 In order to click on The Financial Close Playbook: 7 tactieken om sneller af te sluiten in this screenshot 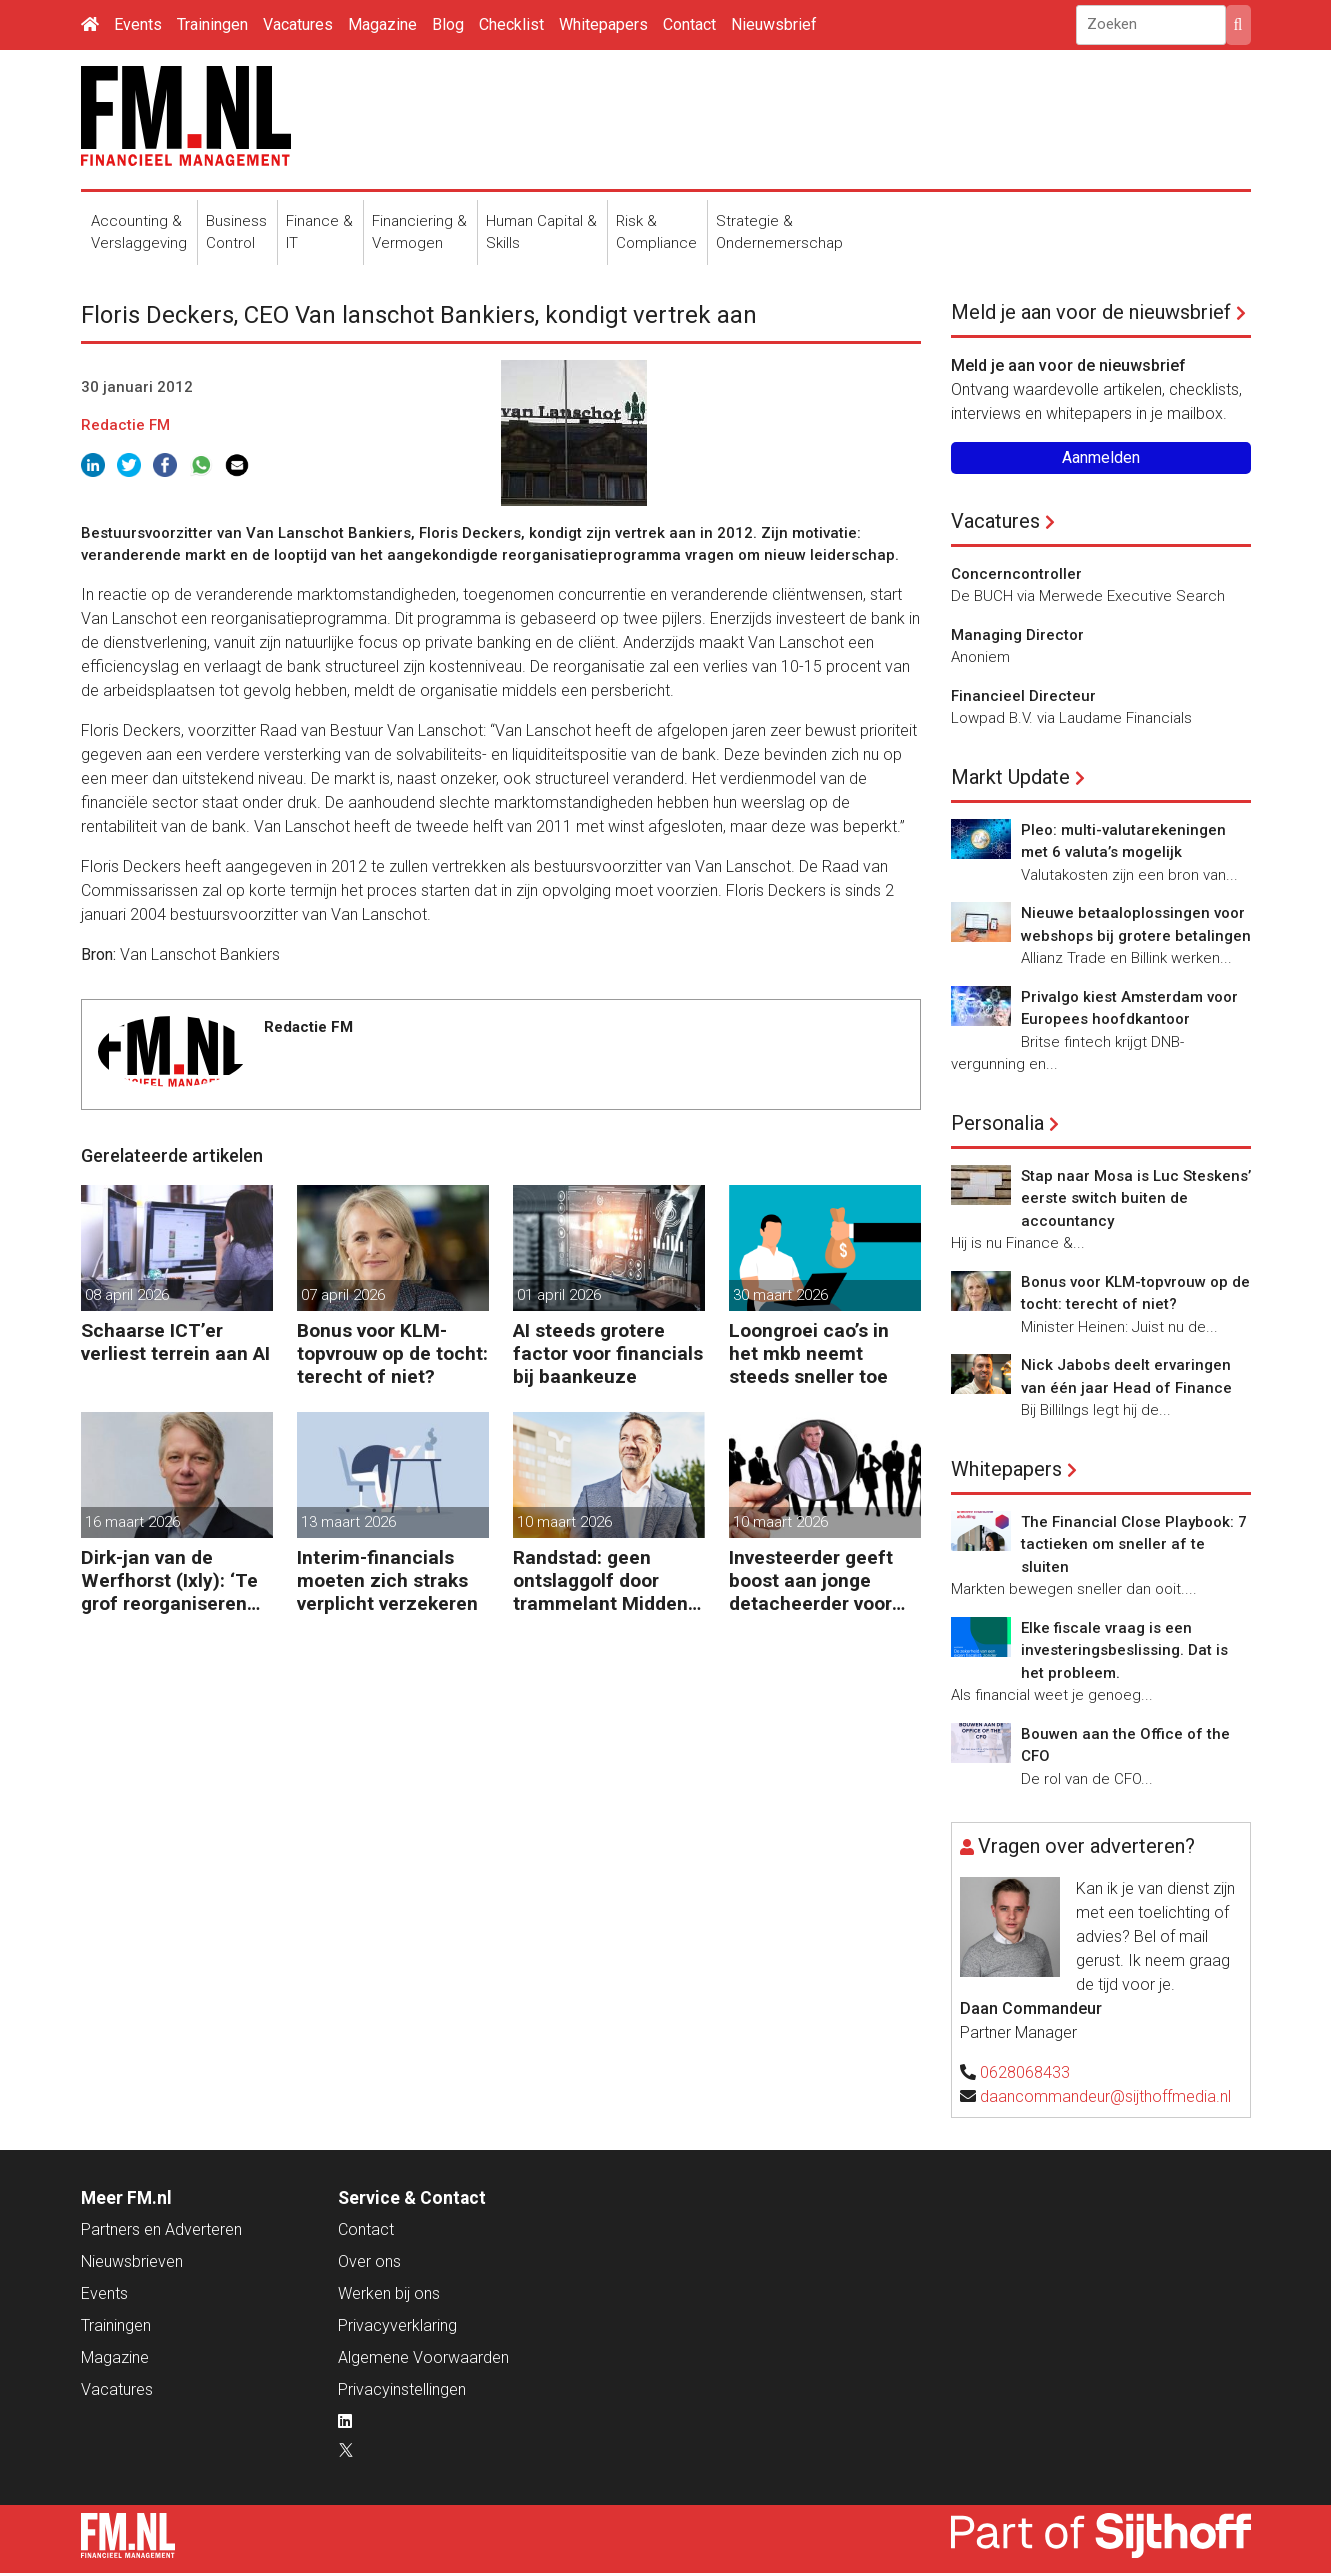, I will do `click(1134, 1544)`.